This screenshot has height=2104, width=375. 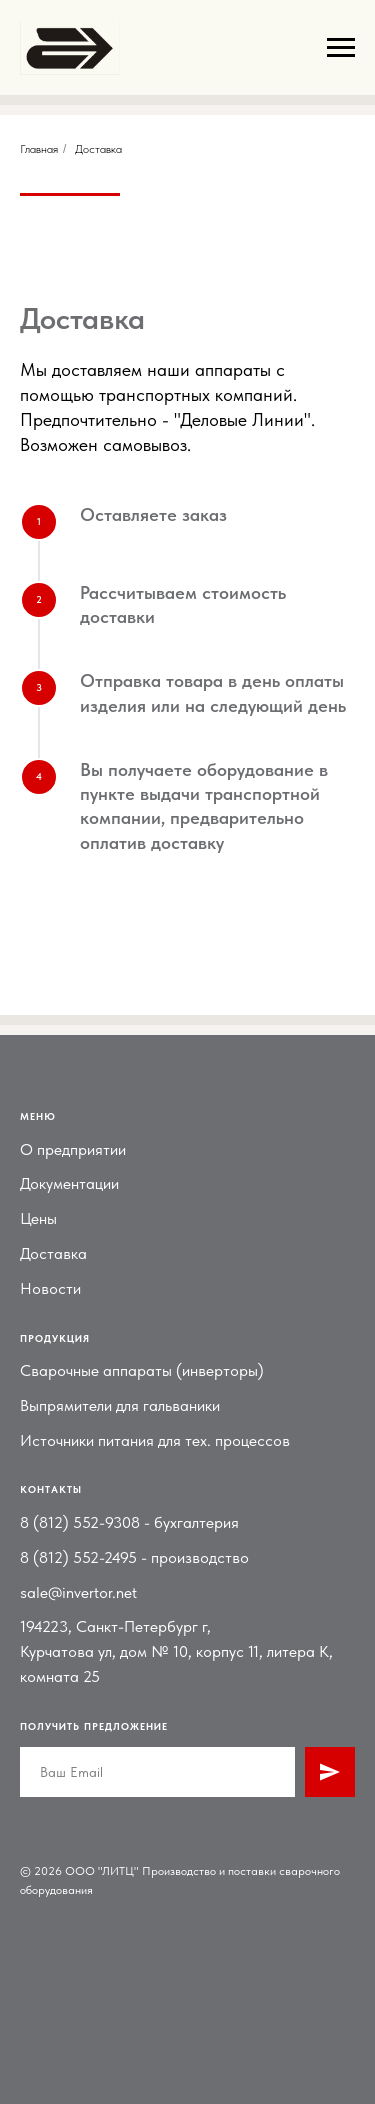 I want to click on Сварочные аппараты (инверторы), so click(x=142, y=1370).